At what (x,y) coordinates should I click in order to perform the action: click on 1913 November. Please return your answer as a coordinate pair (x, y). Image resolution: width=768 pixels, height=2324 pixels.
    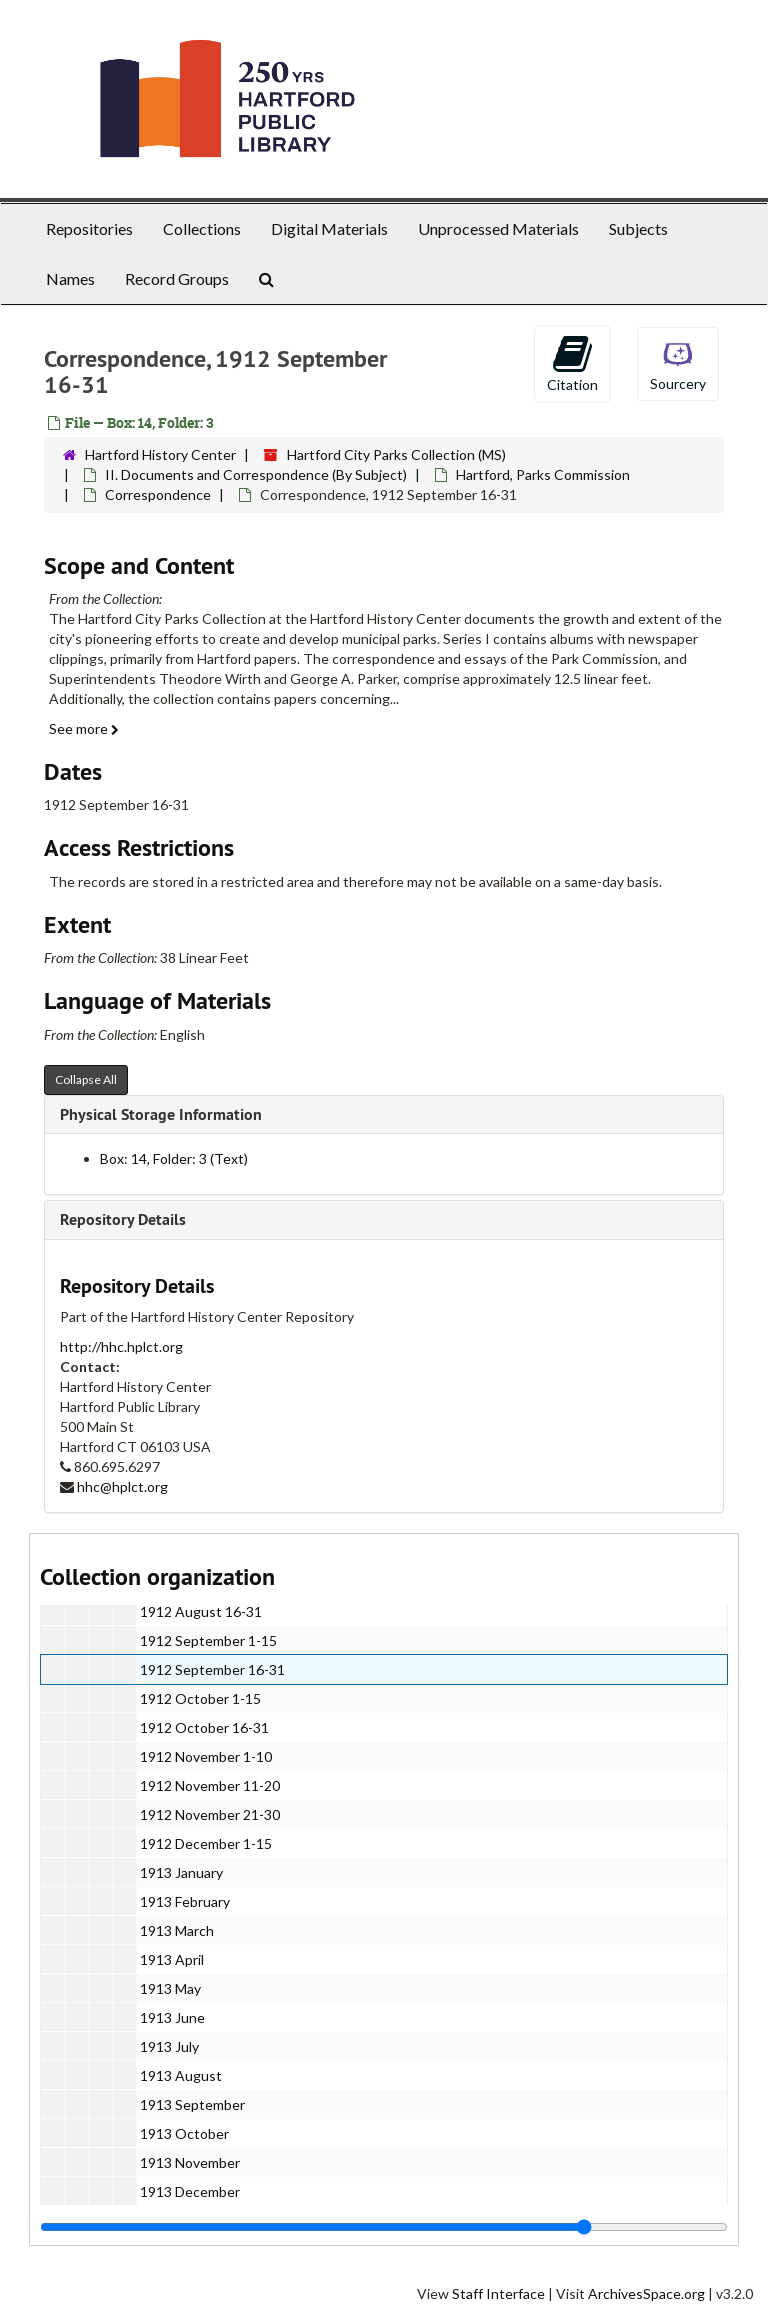
    Looking at the image, I should click on (190, 2162).